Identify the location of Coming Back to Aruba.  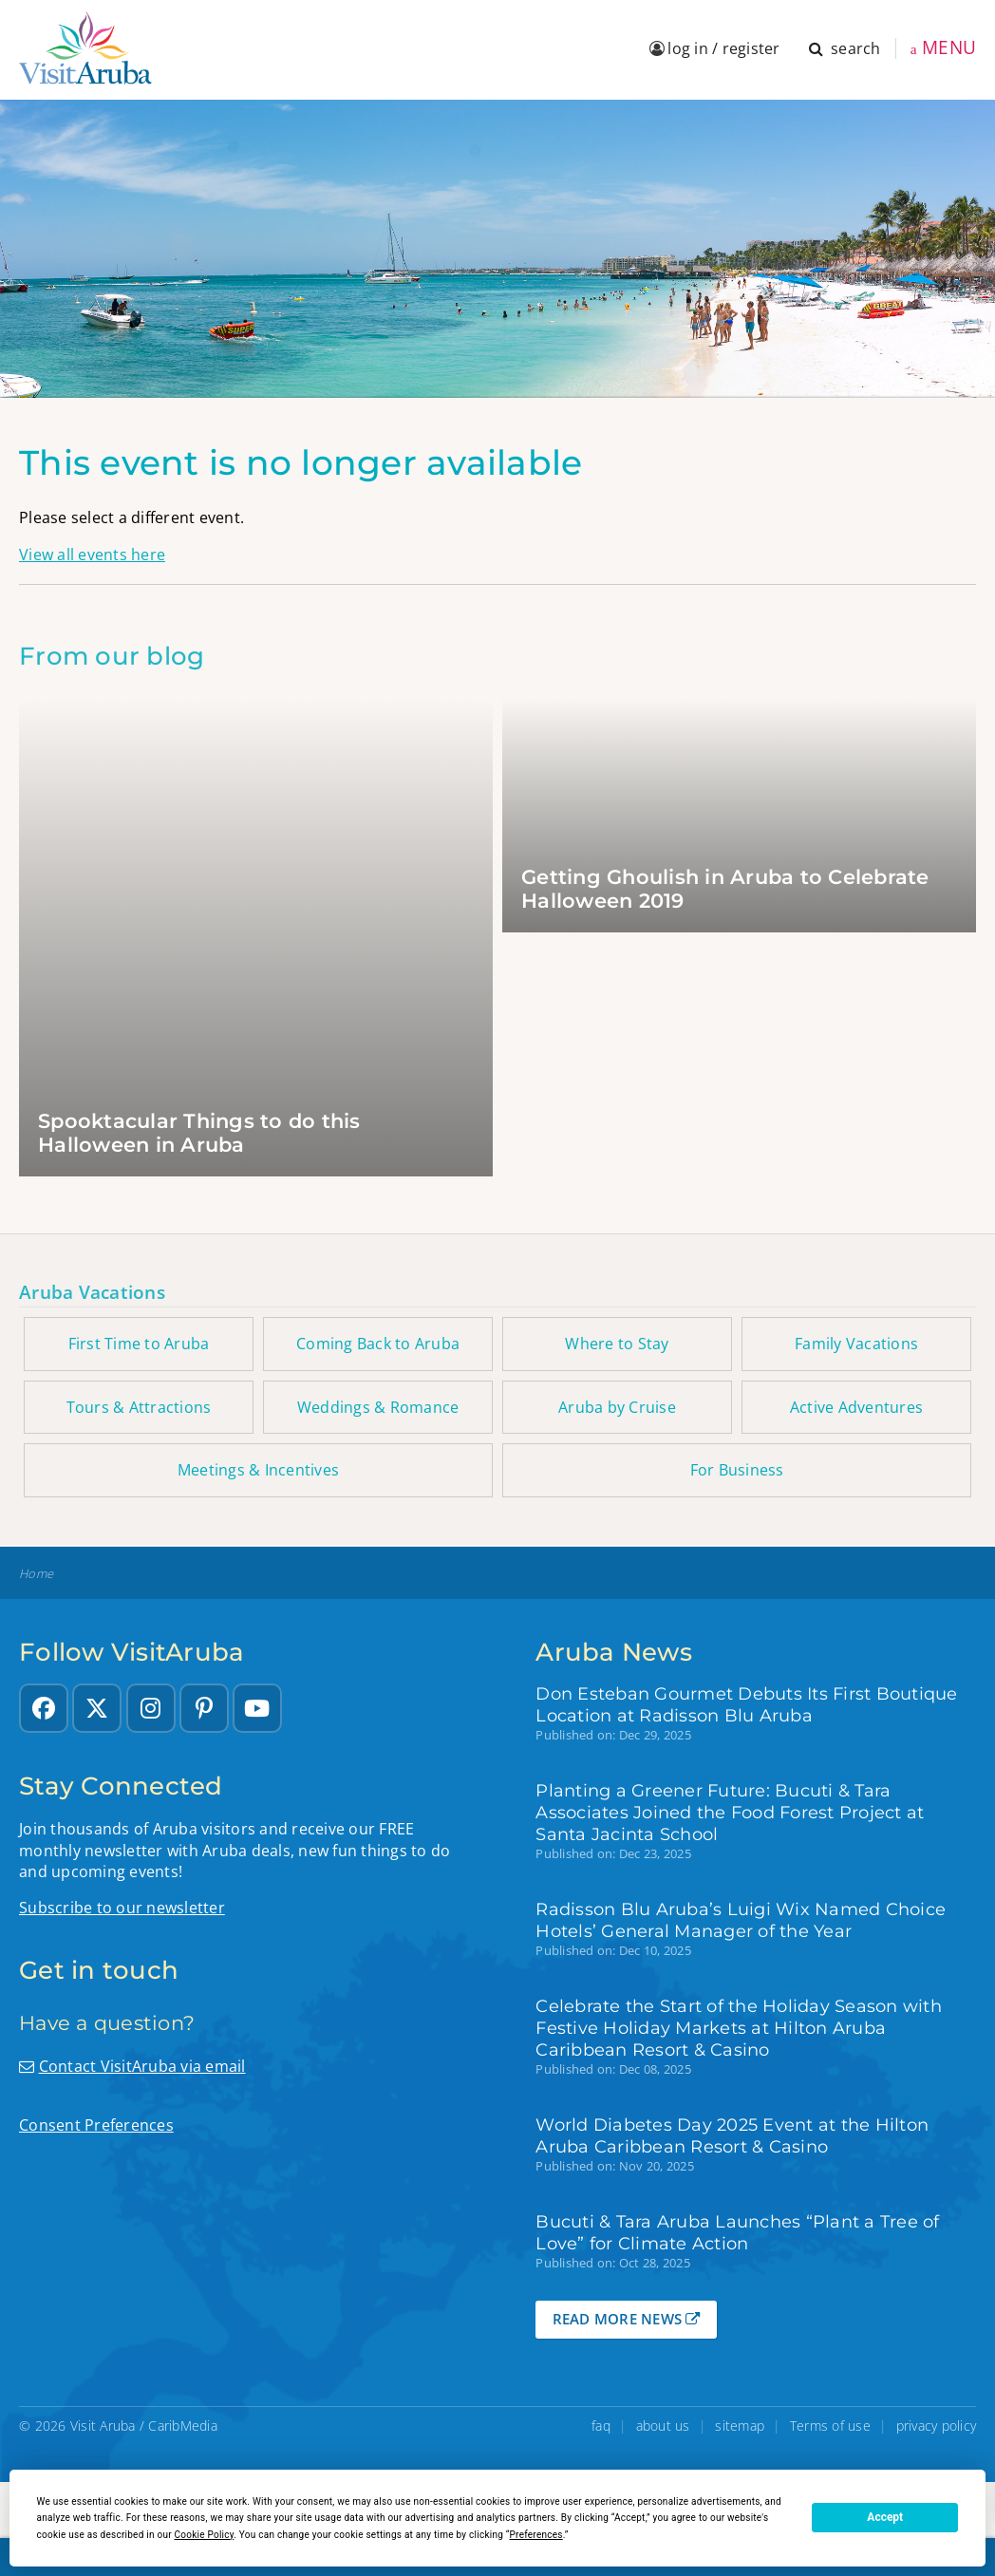
(378, 1343).